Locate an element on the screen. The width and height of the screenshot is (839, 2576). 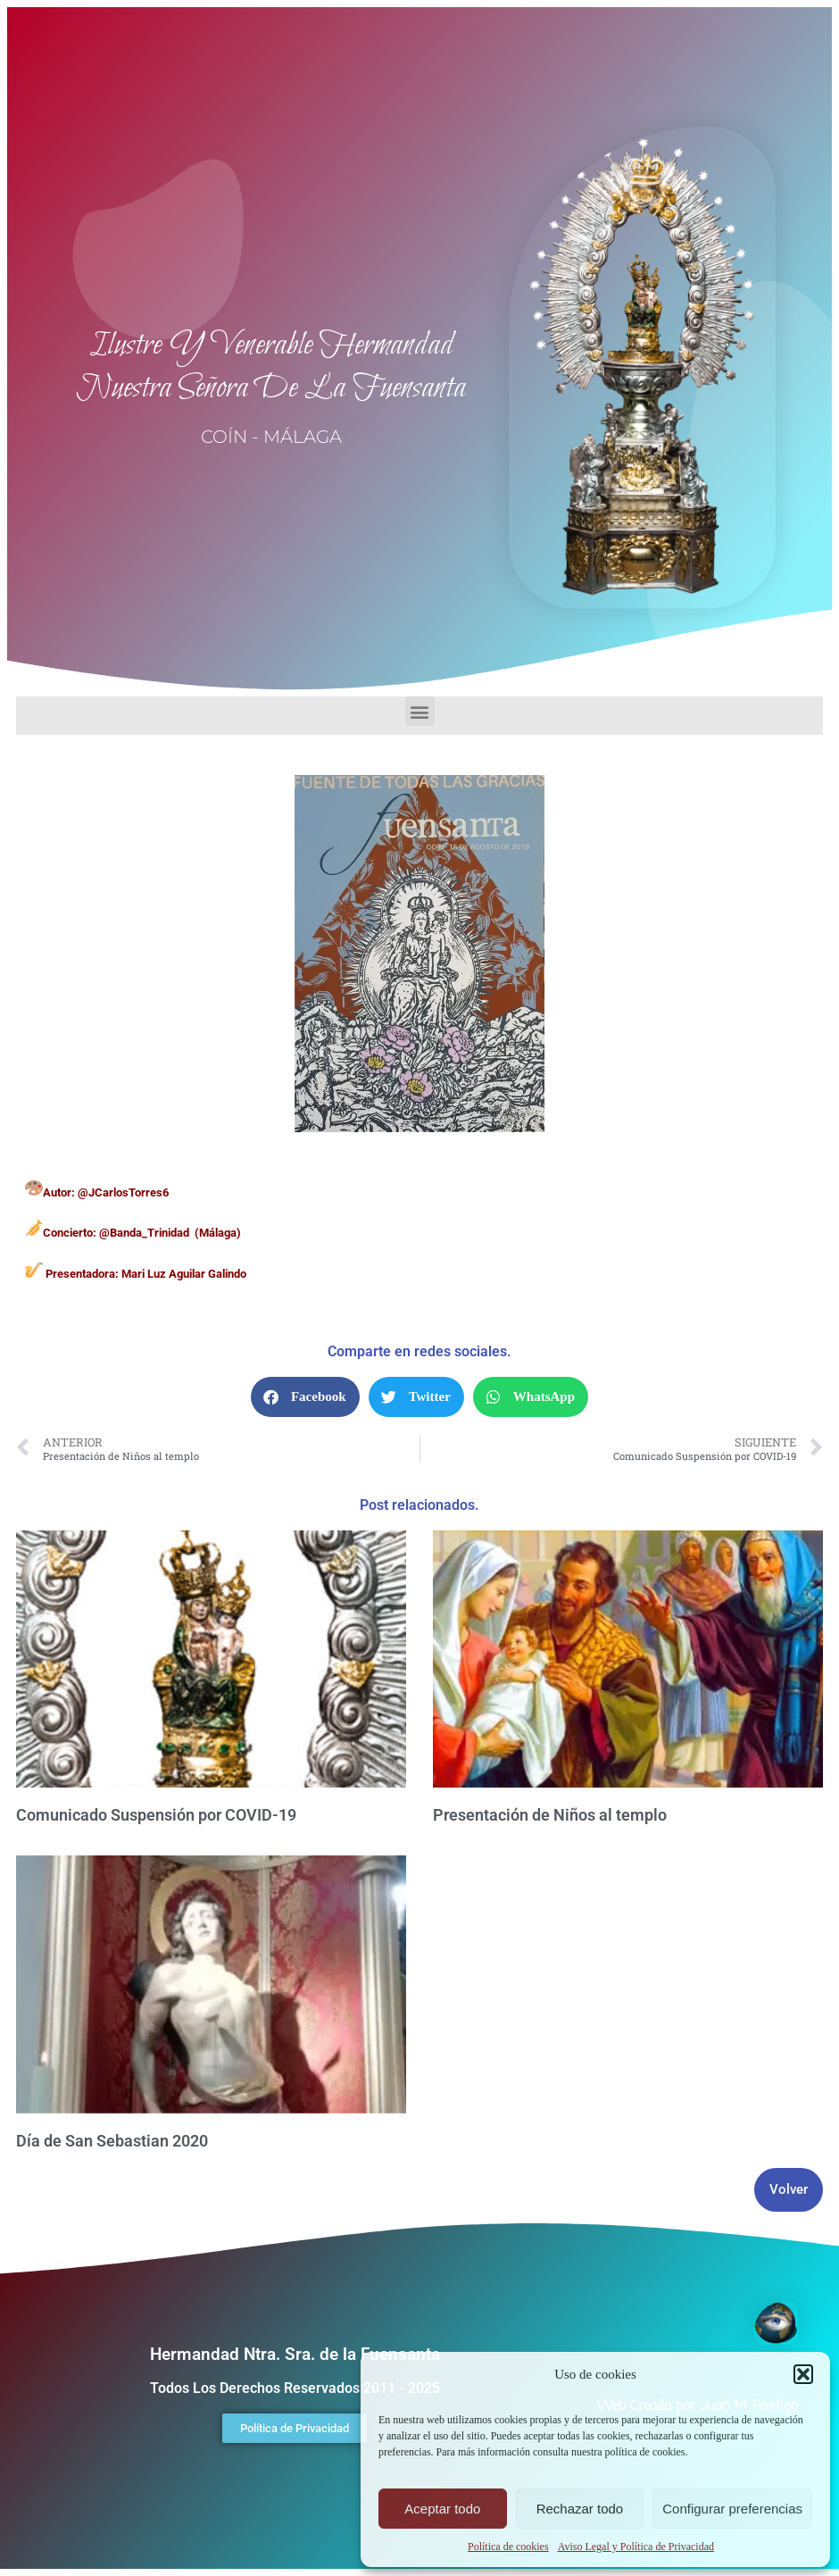
Día de San Sebastian 2020 is located at coordinates (112, 2140).